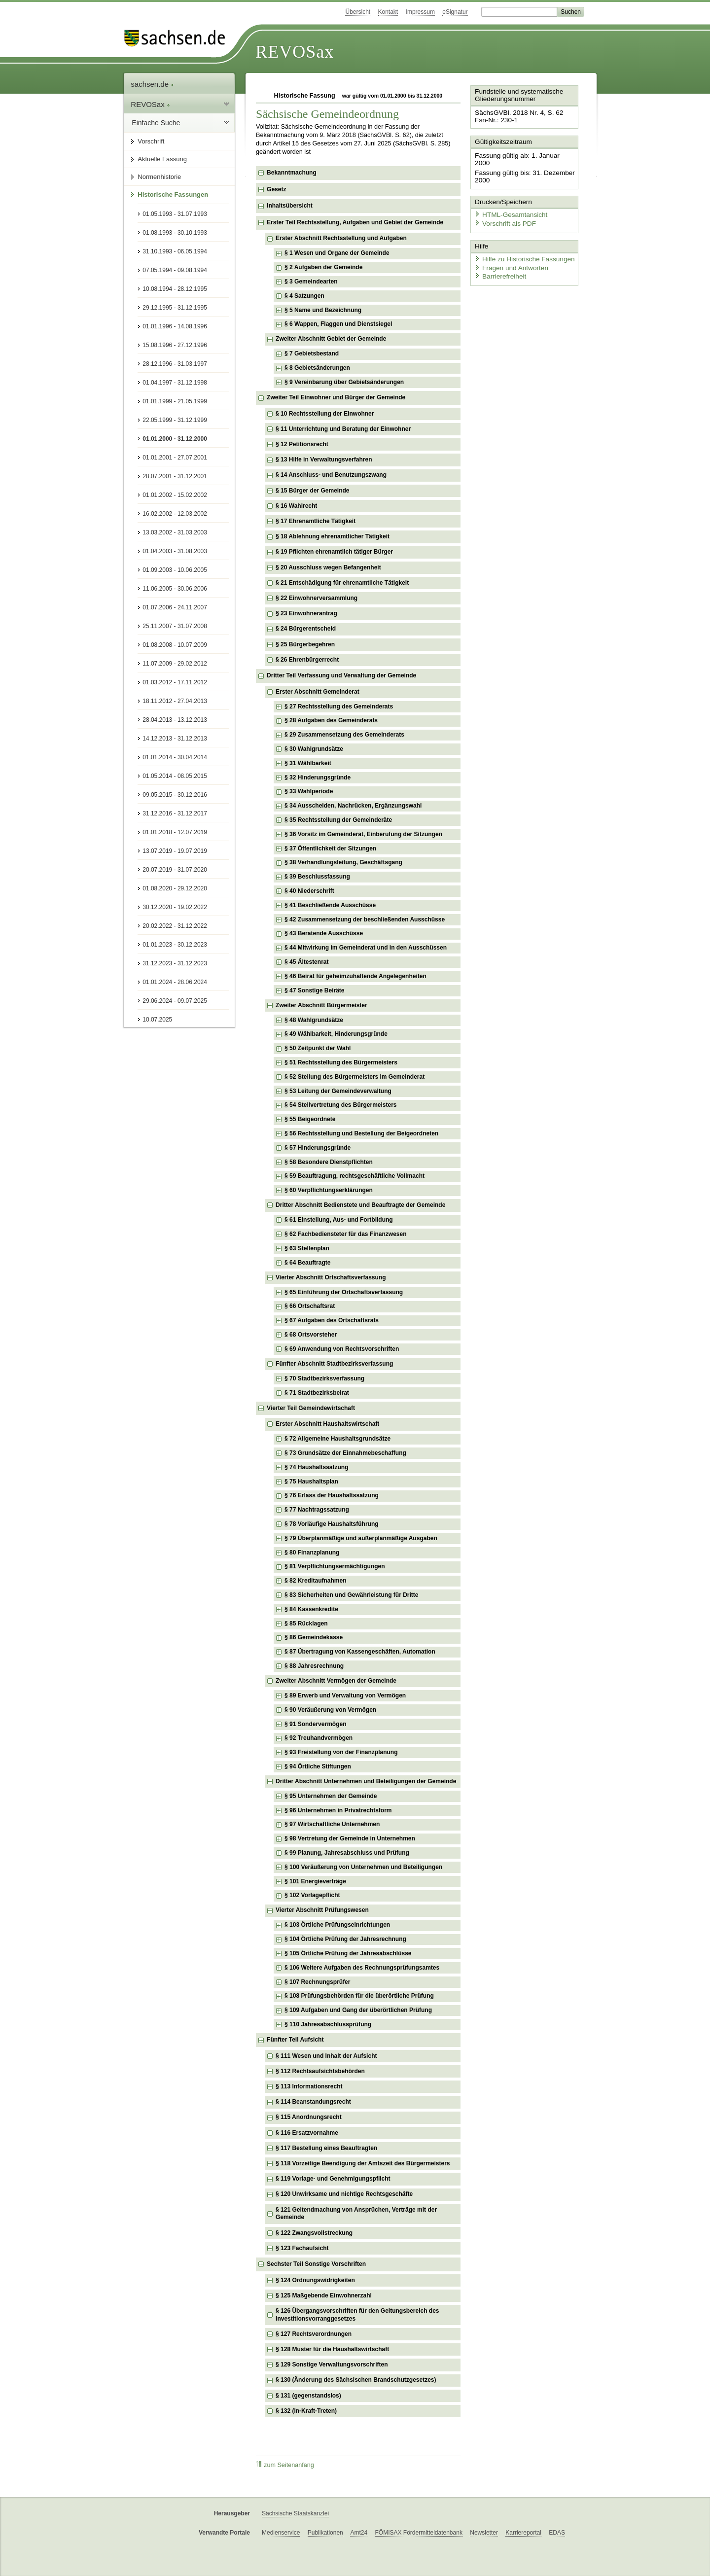  I want to click on 01.01.1999 - 21.05.1999, so click(174, 401).